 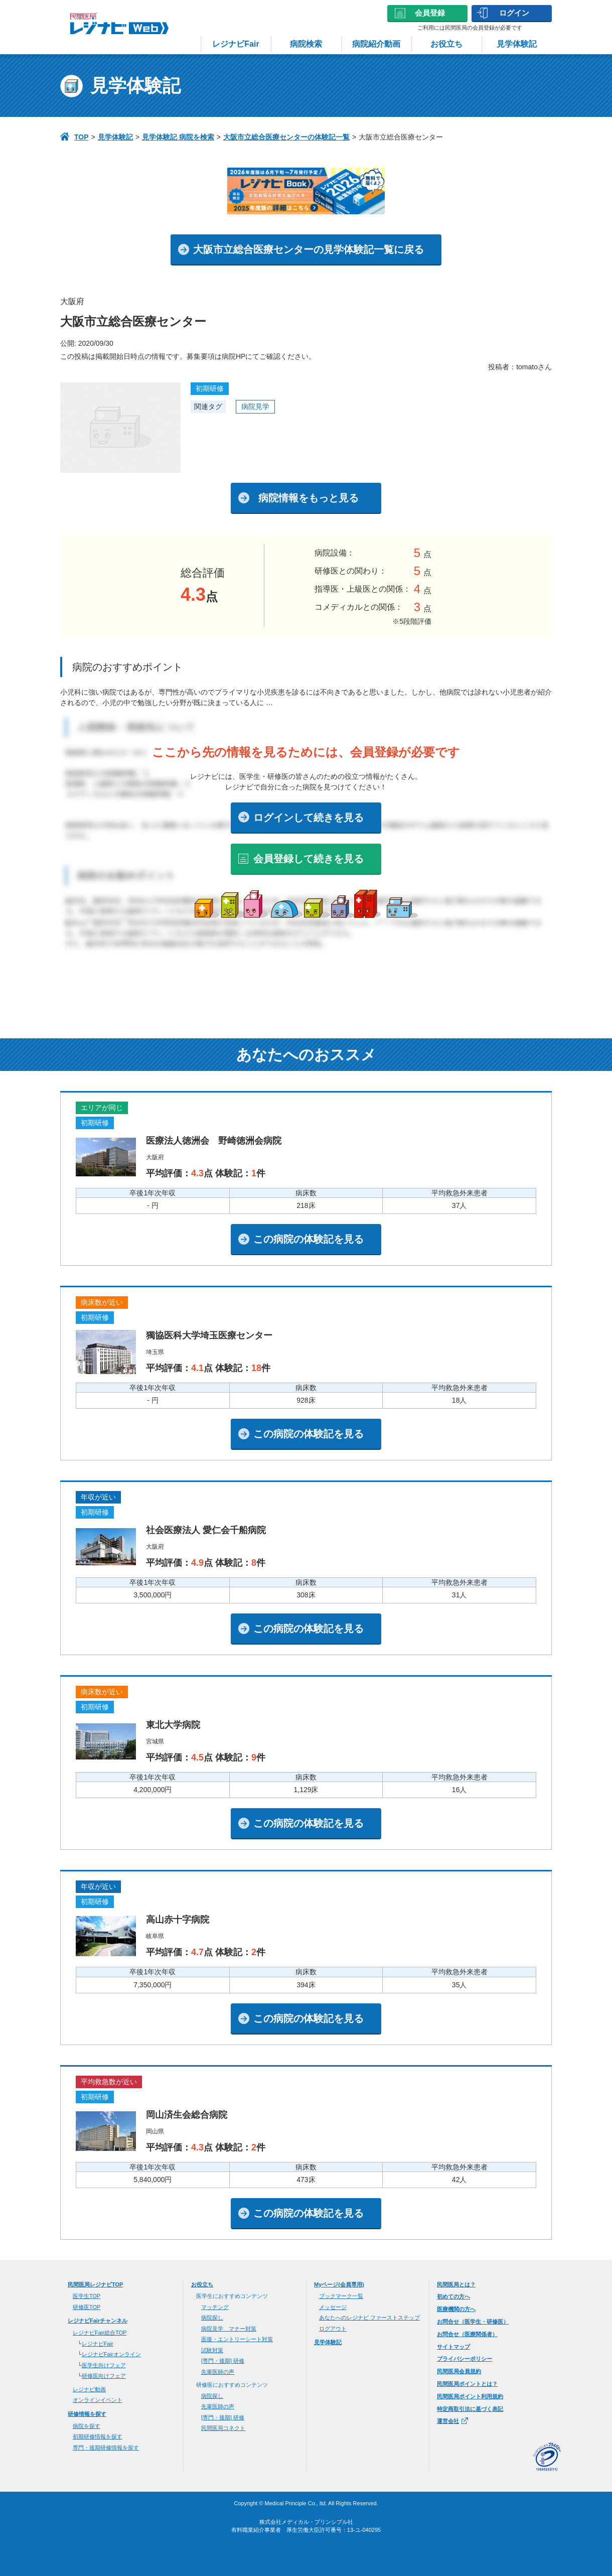 What do you see at coordinates (215, 2307) in the screenshot?
I see `マッチング` at bounding box center [215, 2307].